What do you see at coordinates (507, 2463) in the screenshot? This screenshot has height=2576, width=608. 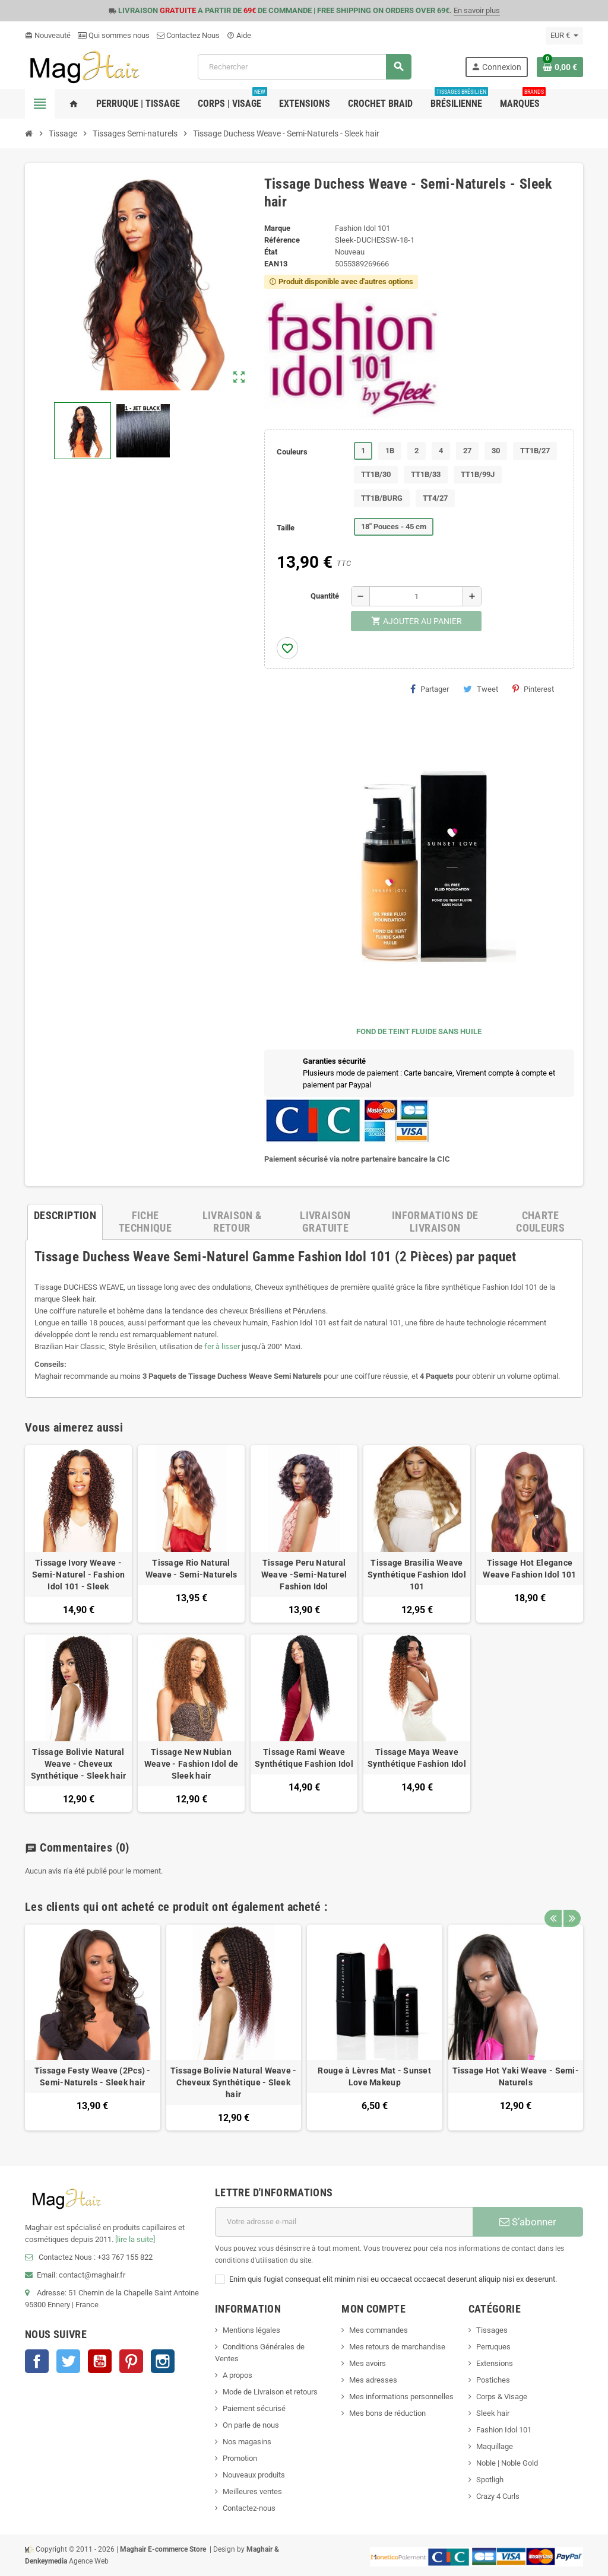 I see `Noble | Noble Gold` at bounding box center [507, 2463].